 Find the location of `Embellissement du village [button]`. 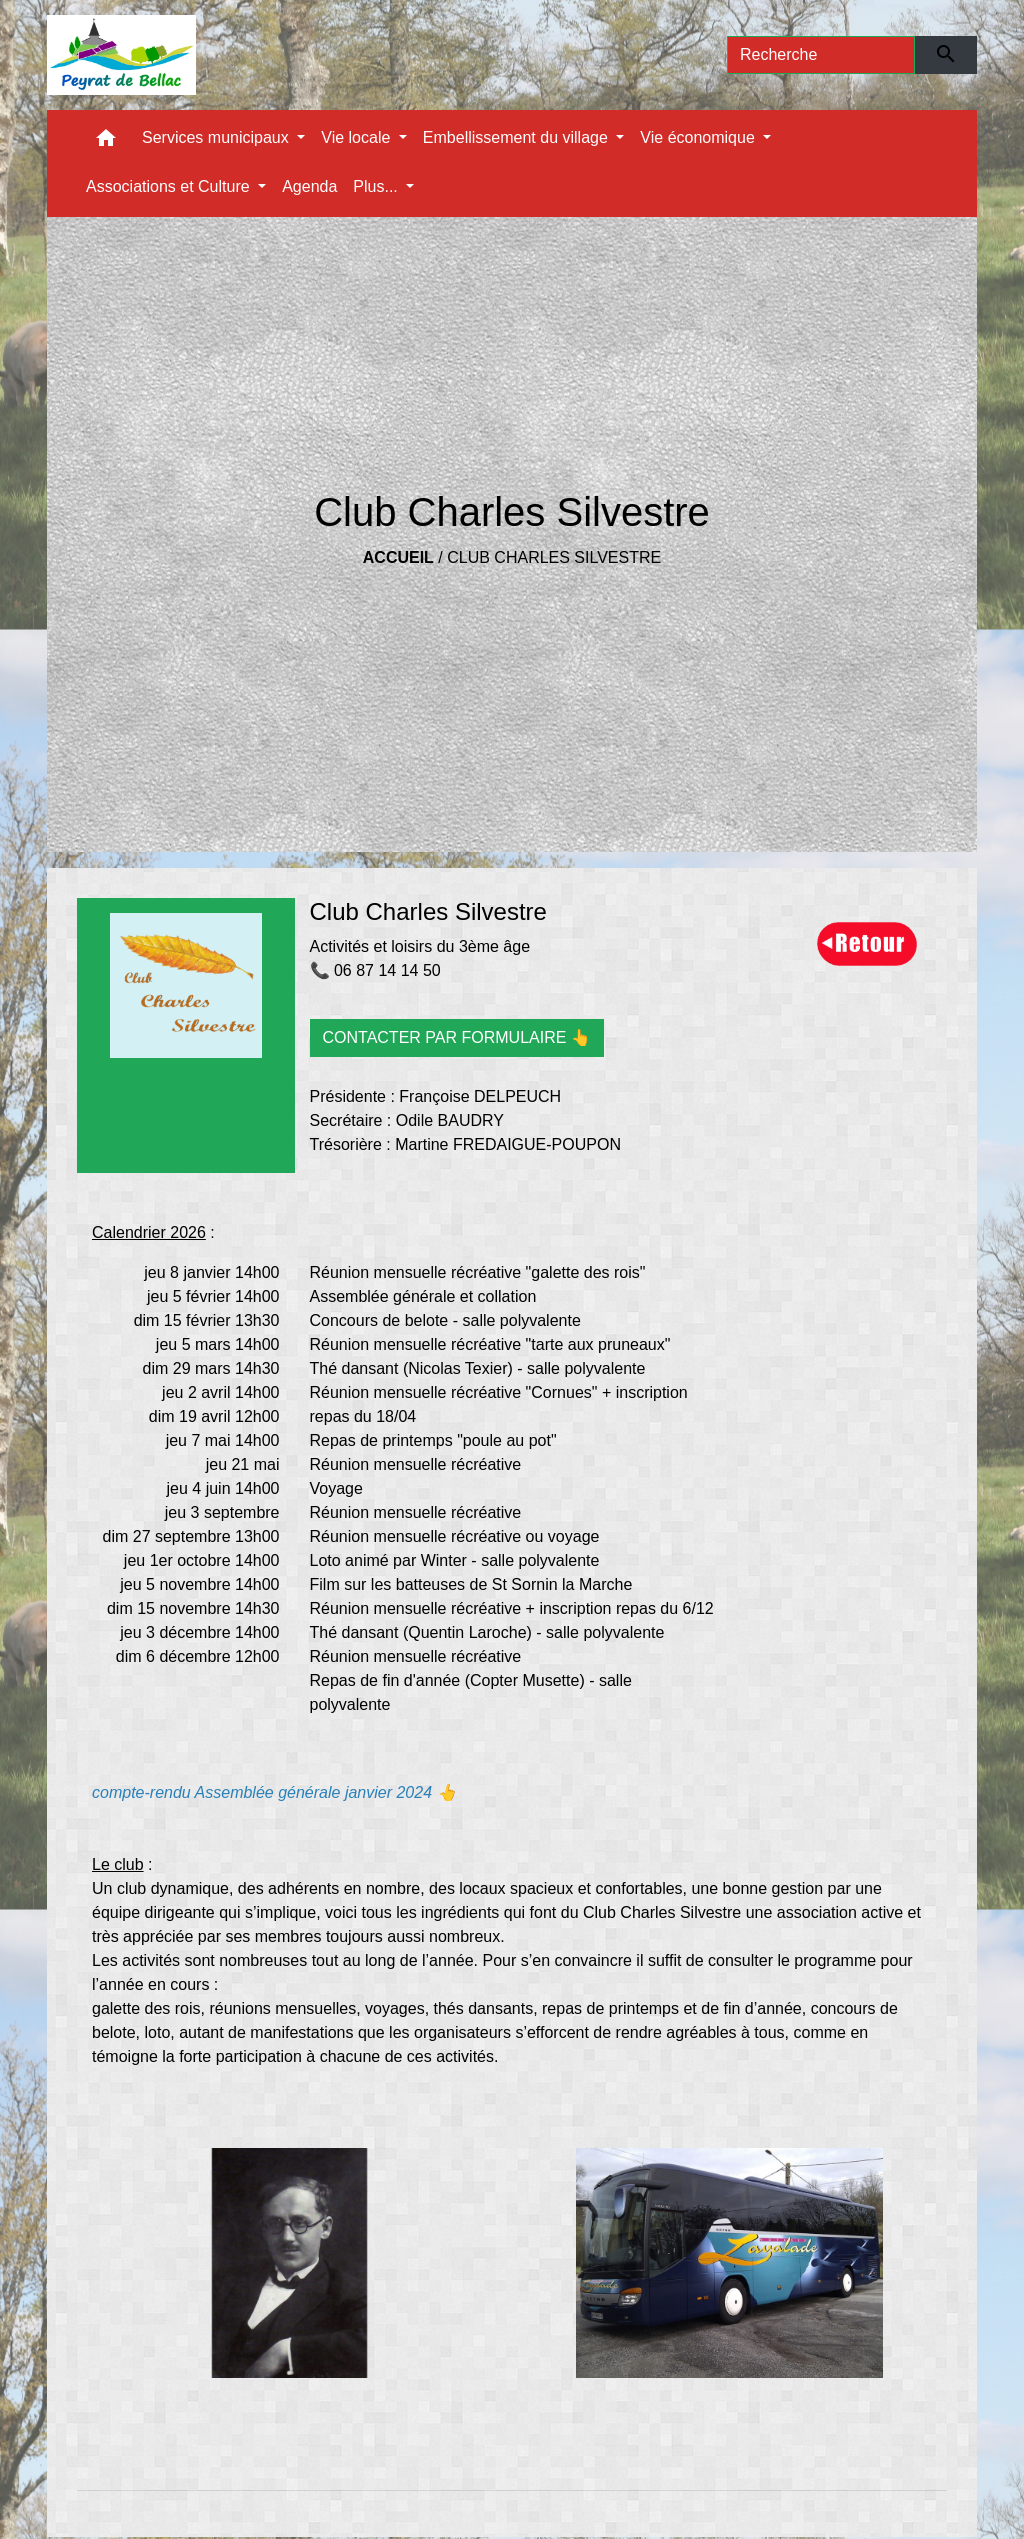

Embellissement du village [button] is located at coordinates (517, 137).